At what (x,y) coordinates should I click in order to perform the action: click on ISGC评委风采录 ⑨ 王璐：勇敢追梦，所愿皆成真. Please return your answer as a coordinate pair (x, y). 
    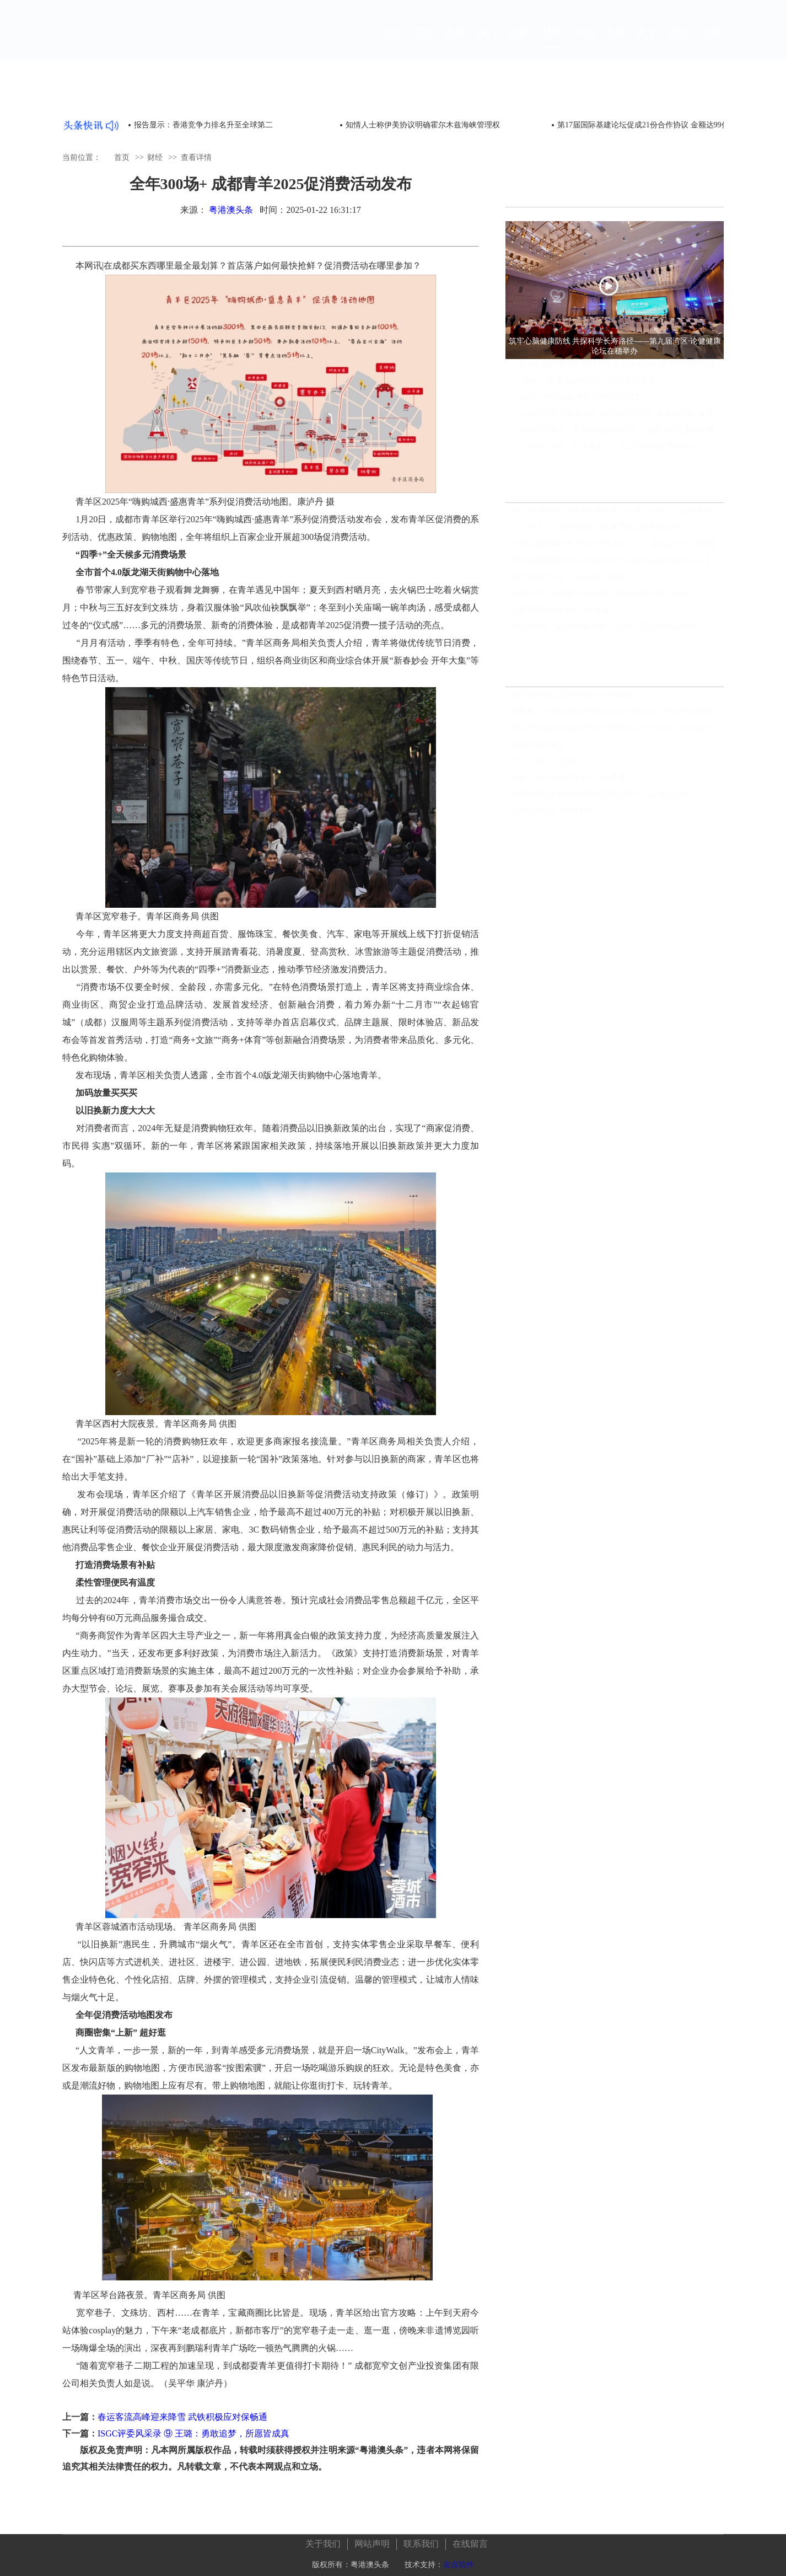
    Looking at the image, I should click on (193, 2433).